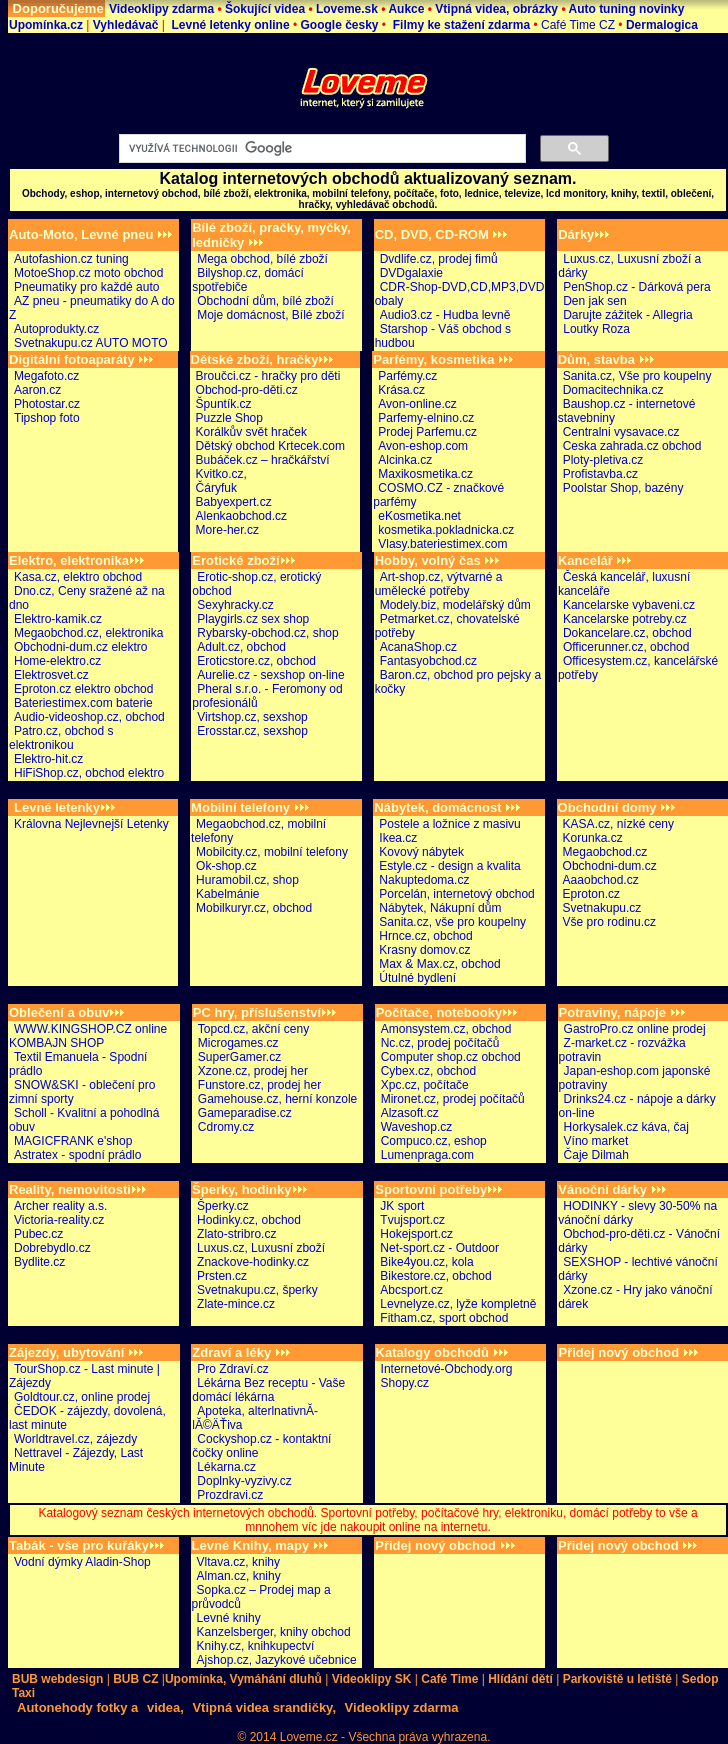 Image resolution: width=728 pixels, height=1744 pixels. Describe the element at coordinates (626, 647) in the screenshot. I see `Officerunner.cz, obchod` at that location.